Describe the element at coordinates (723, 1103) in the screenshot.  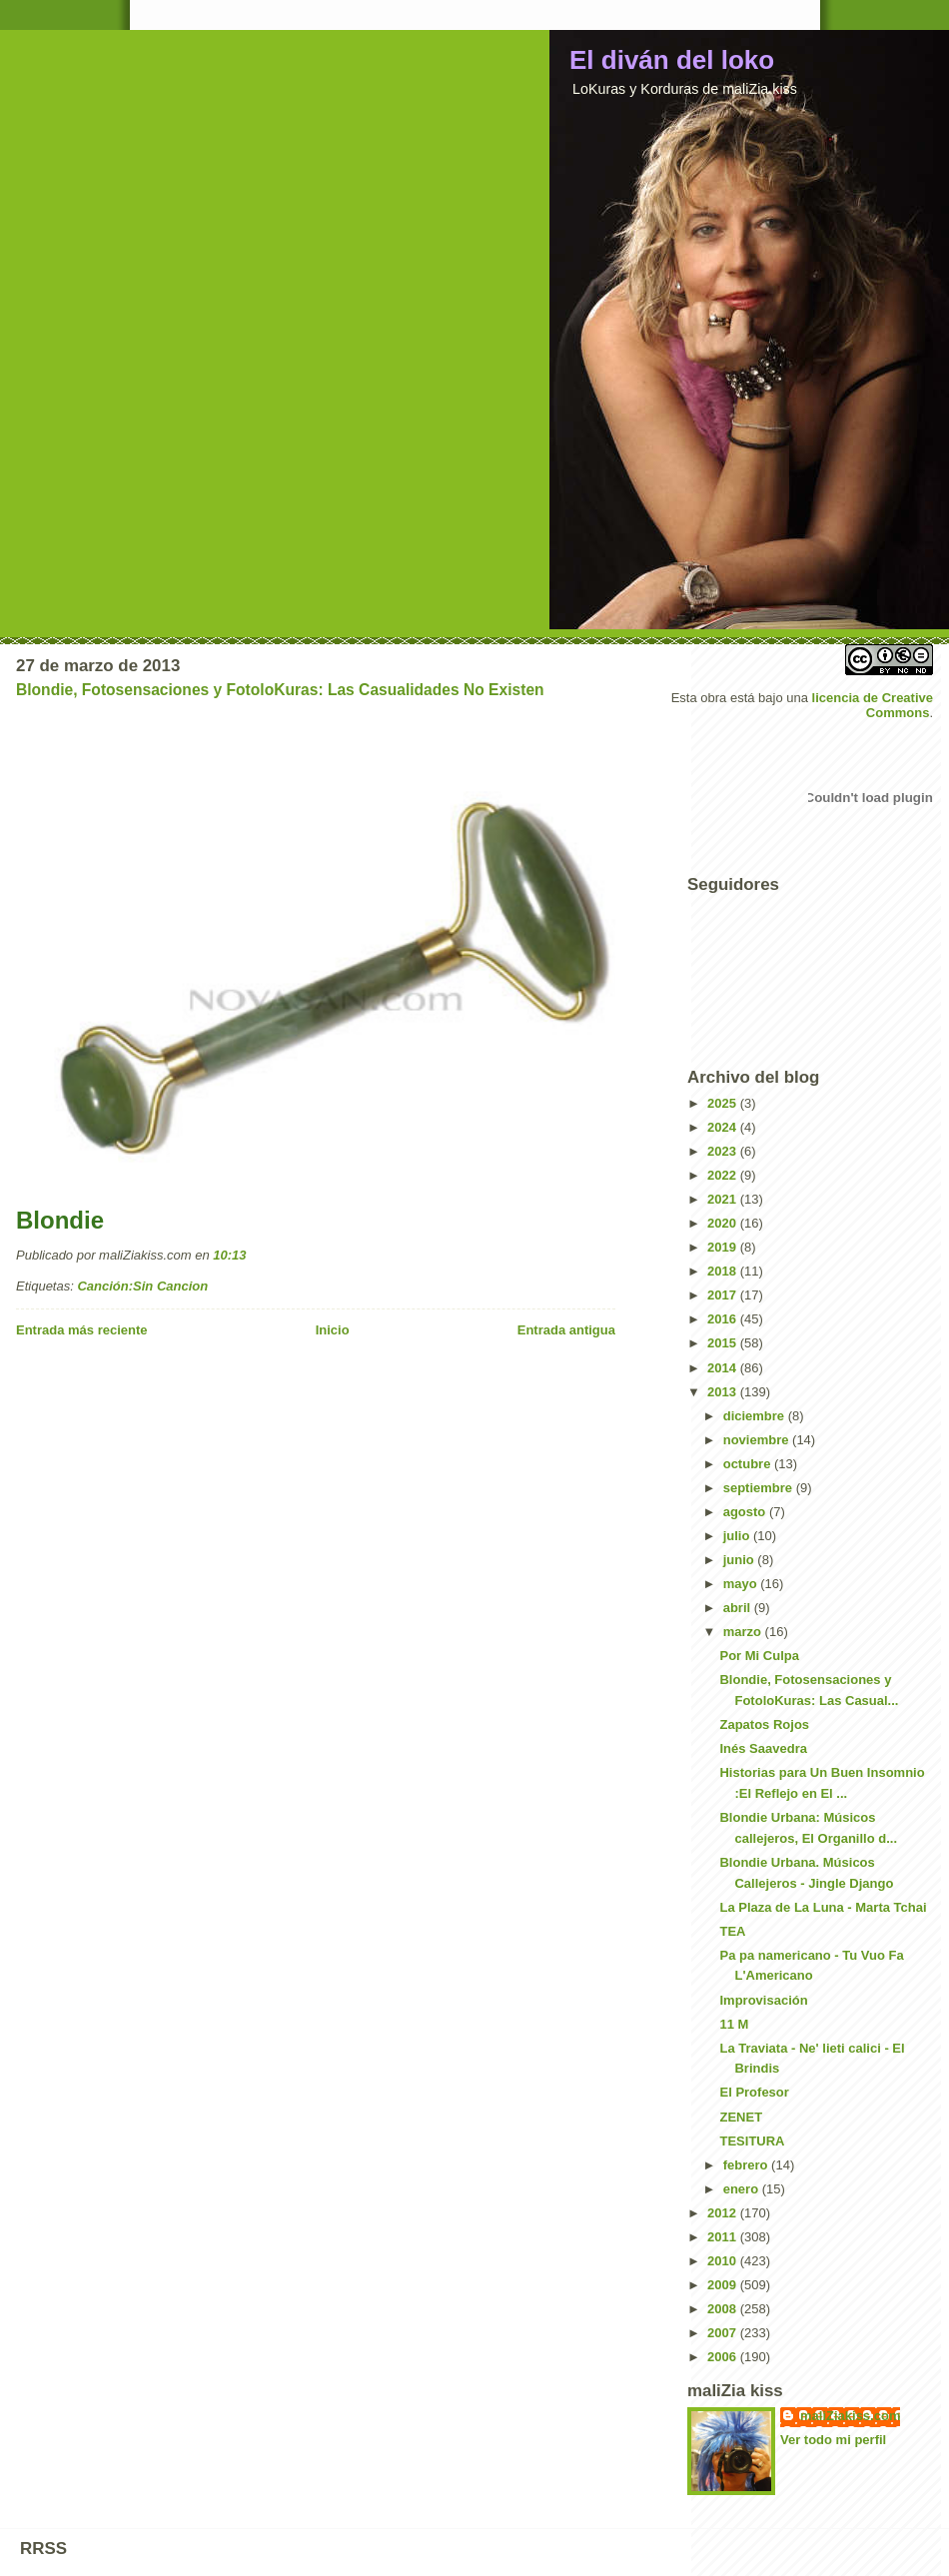
I see `2025` at that location.